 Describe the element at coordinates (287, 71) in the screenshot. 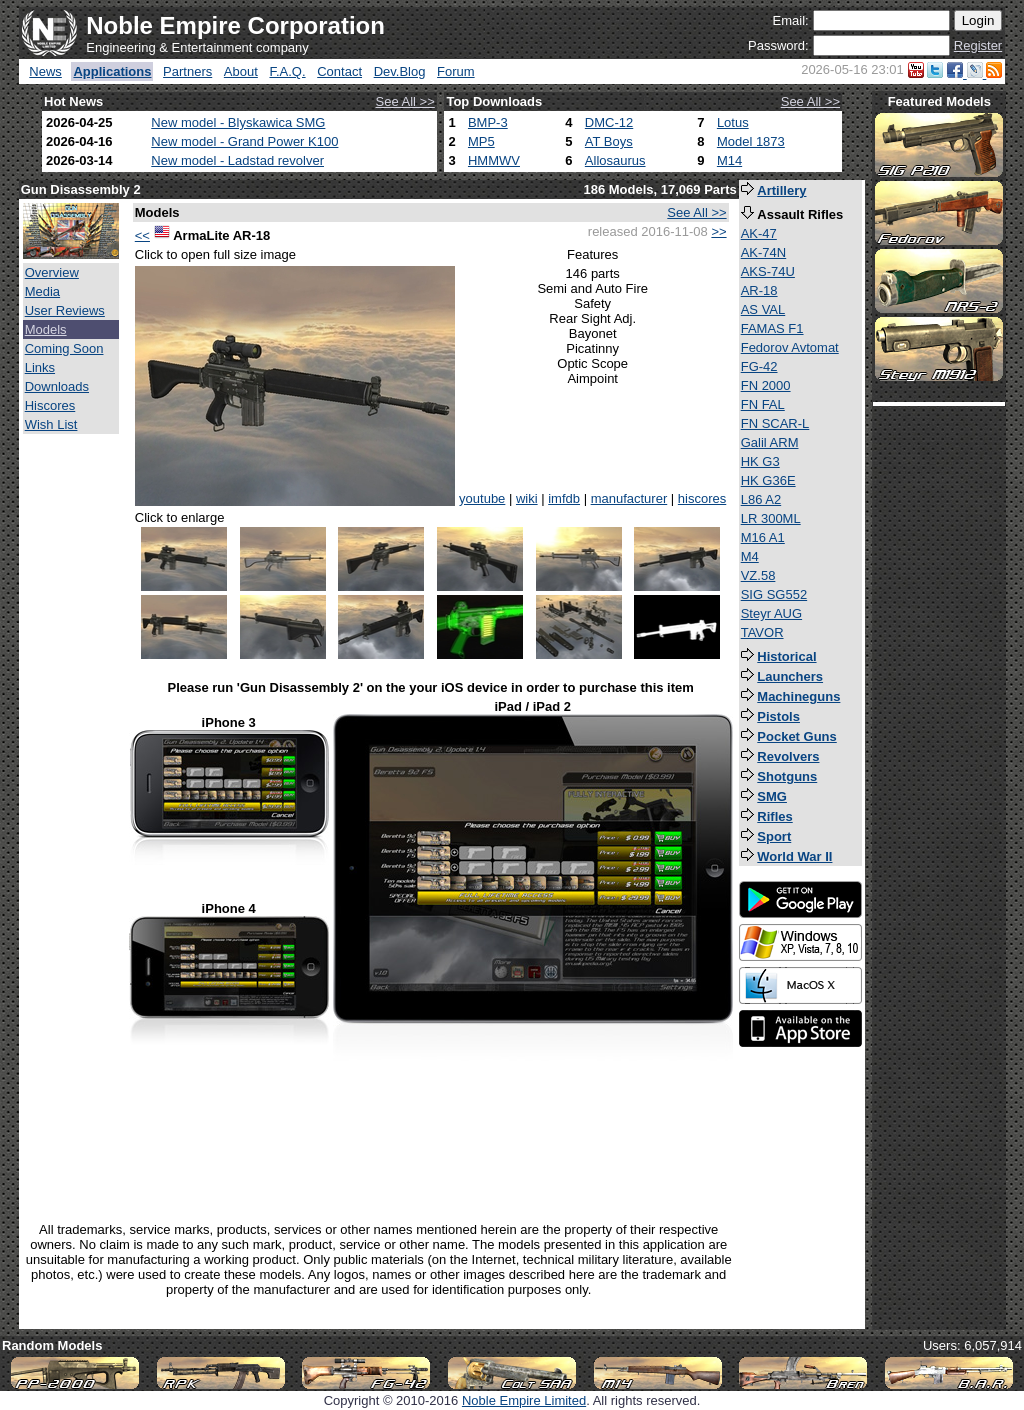

I see `F.A.Q.` at that location.